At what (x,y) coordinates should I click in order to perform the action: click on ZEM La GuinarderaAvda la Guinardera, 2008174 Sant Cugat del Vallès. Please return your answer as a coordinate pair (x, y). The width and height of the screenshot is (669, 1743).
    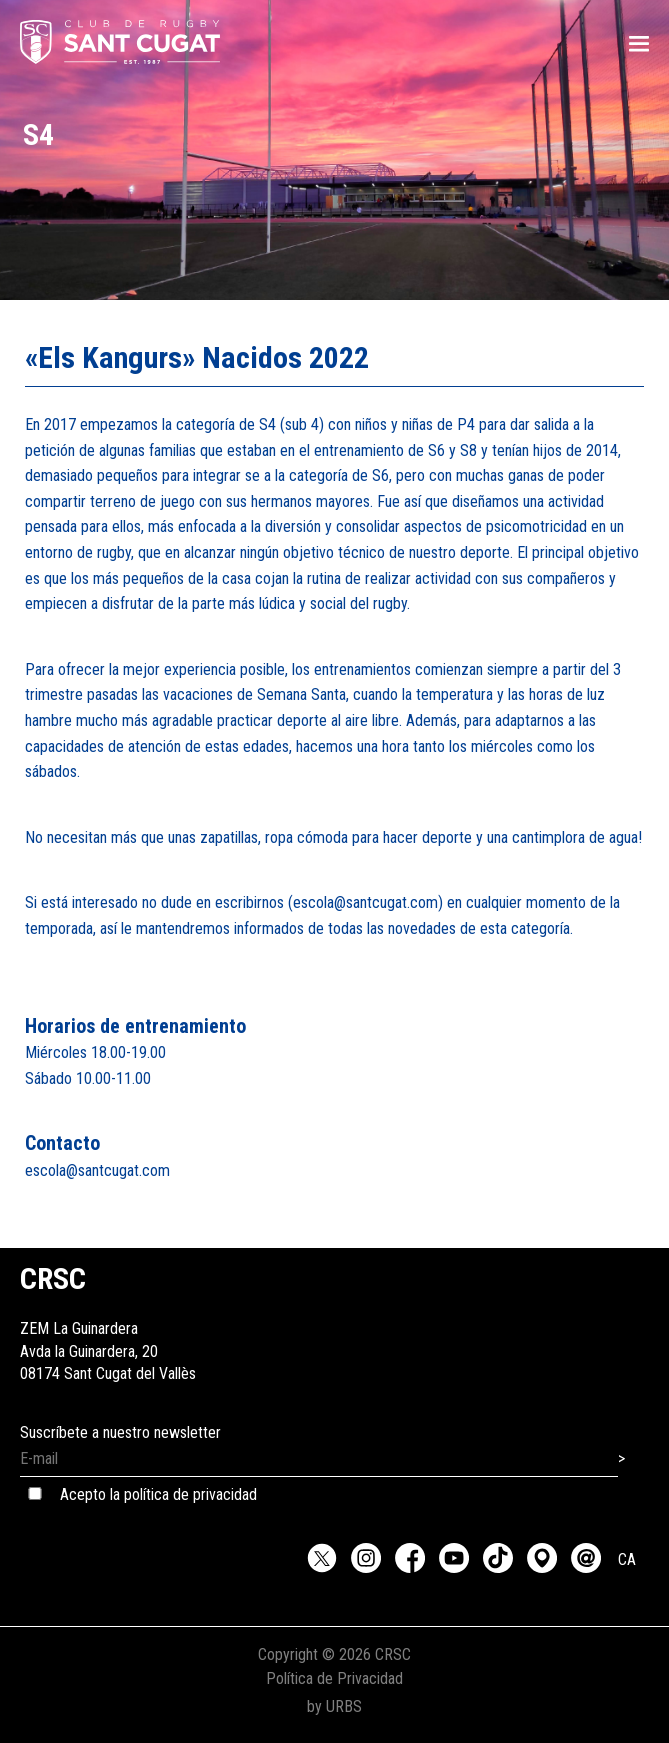
    Looking at the image, I should click on (108, 1328).